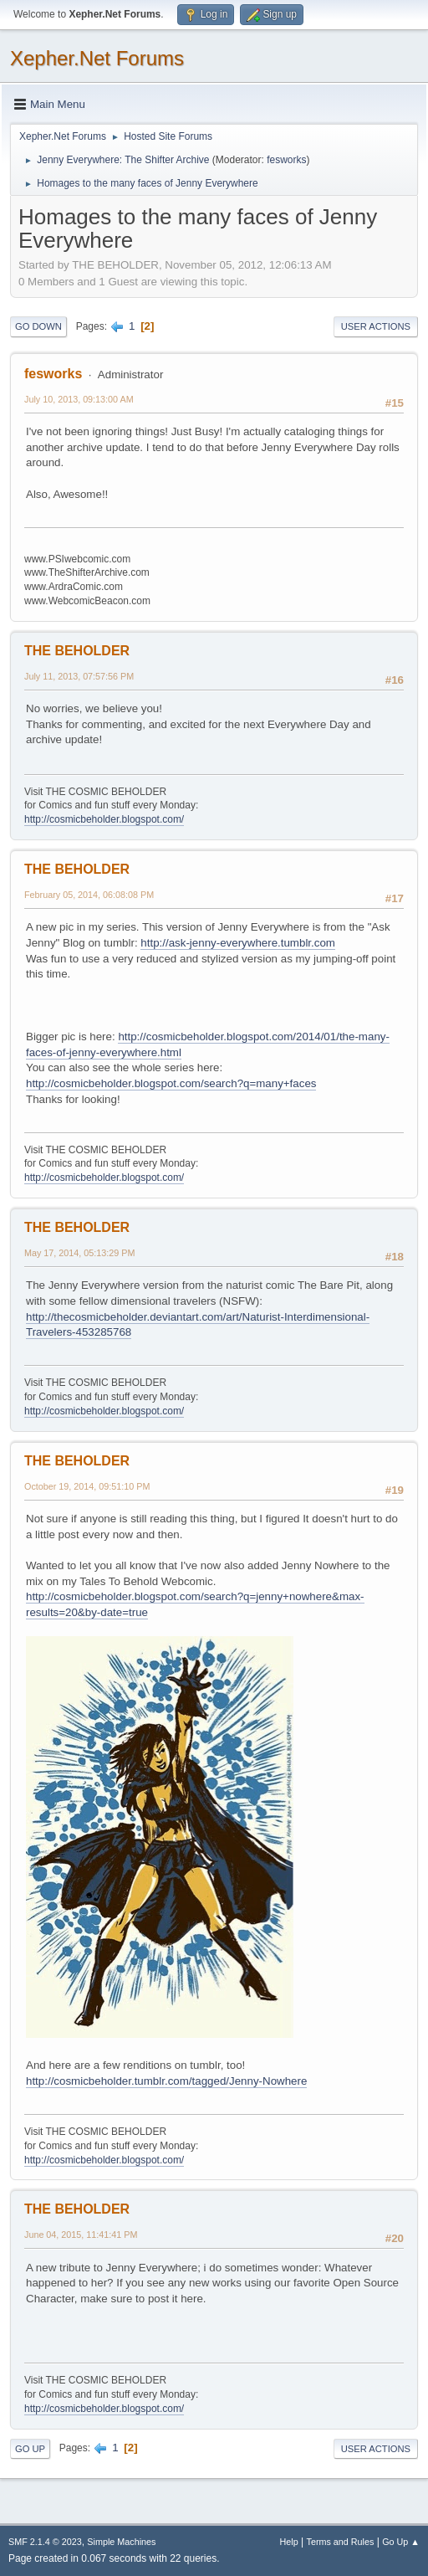 The height and width of the screenshot is (2576, 428). Describe the element at coordinates (121, 2542) in the screenshot. I see `Simple Machines` at that location.